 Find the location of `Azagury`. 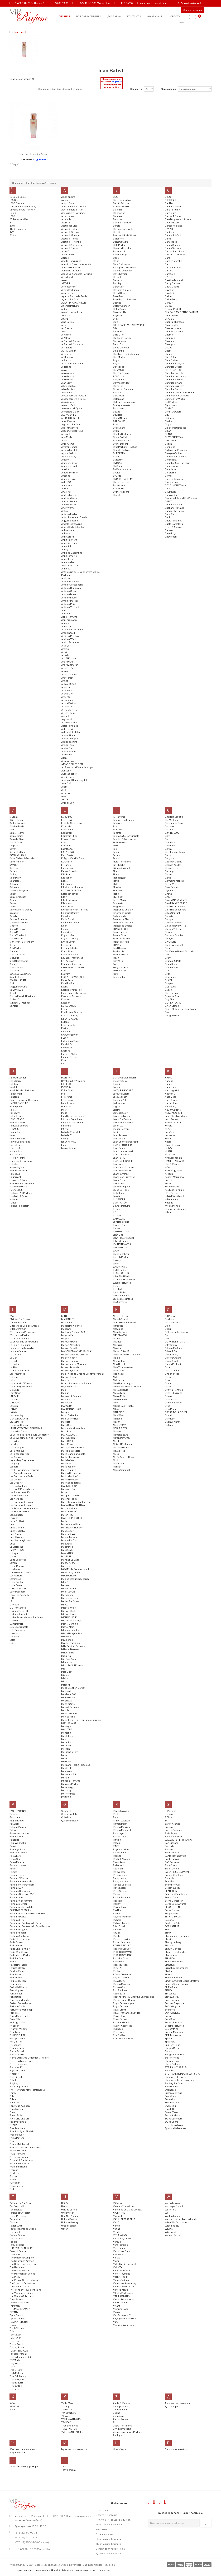

Azagury is located at coordinates (65, 793).